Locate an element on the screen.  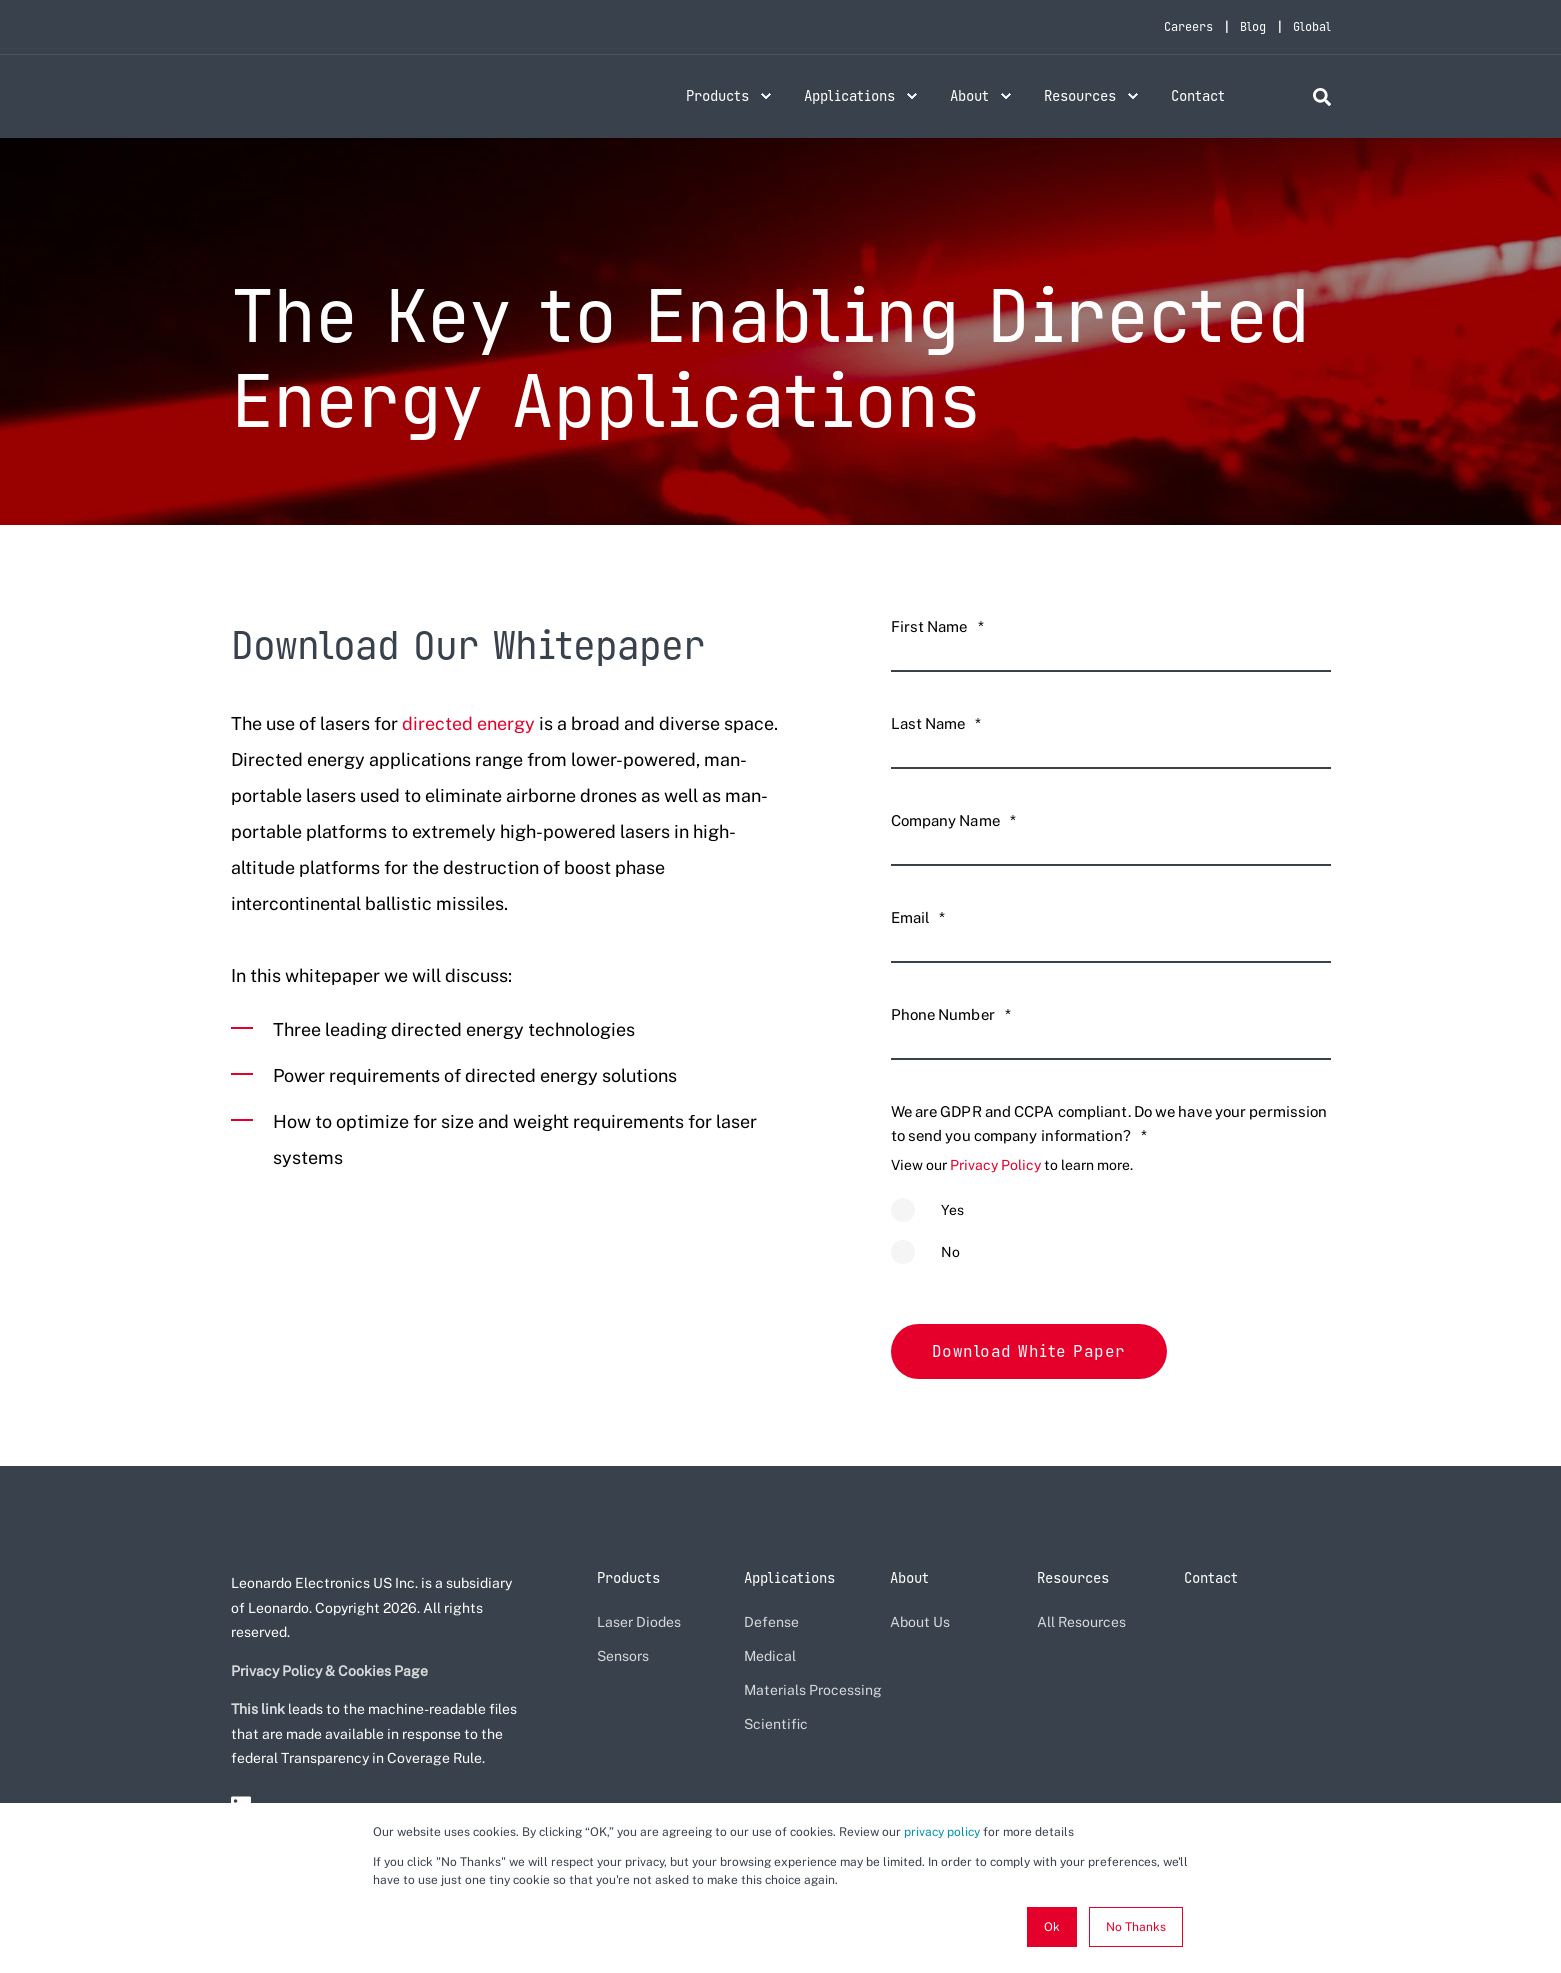
Sensors [menuitem] is located at coordinates (623, 1655).